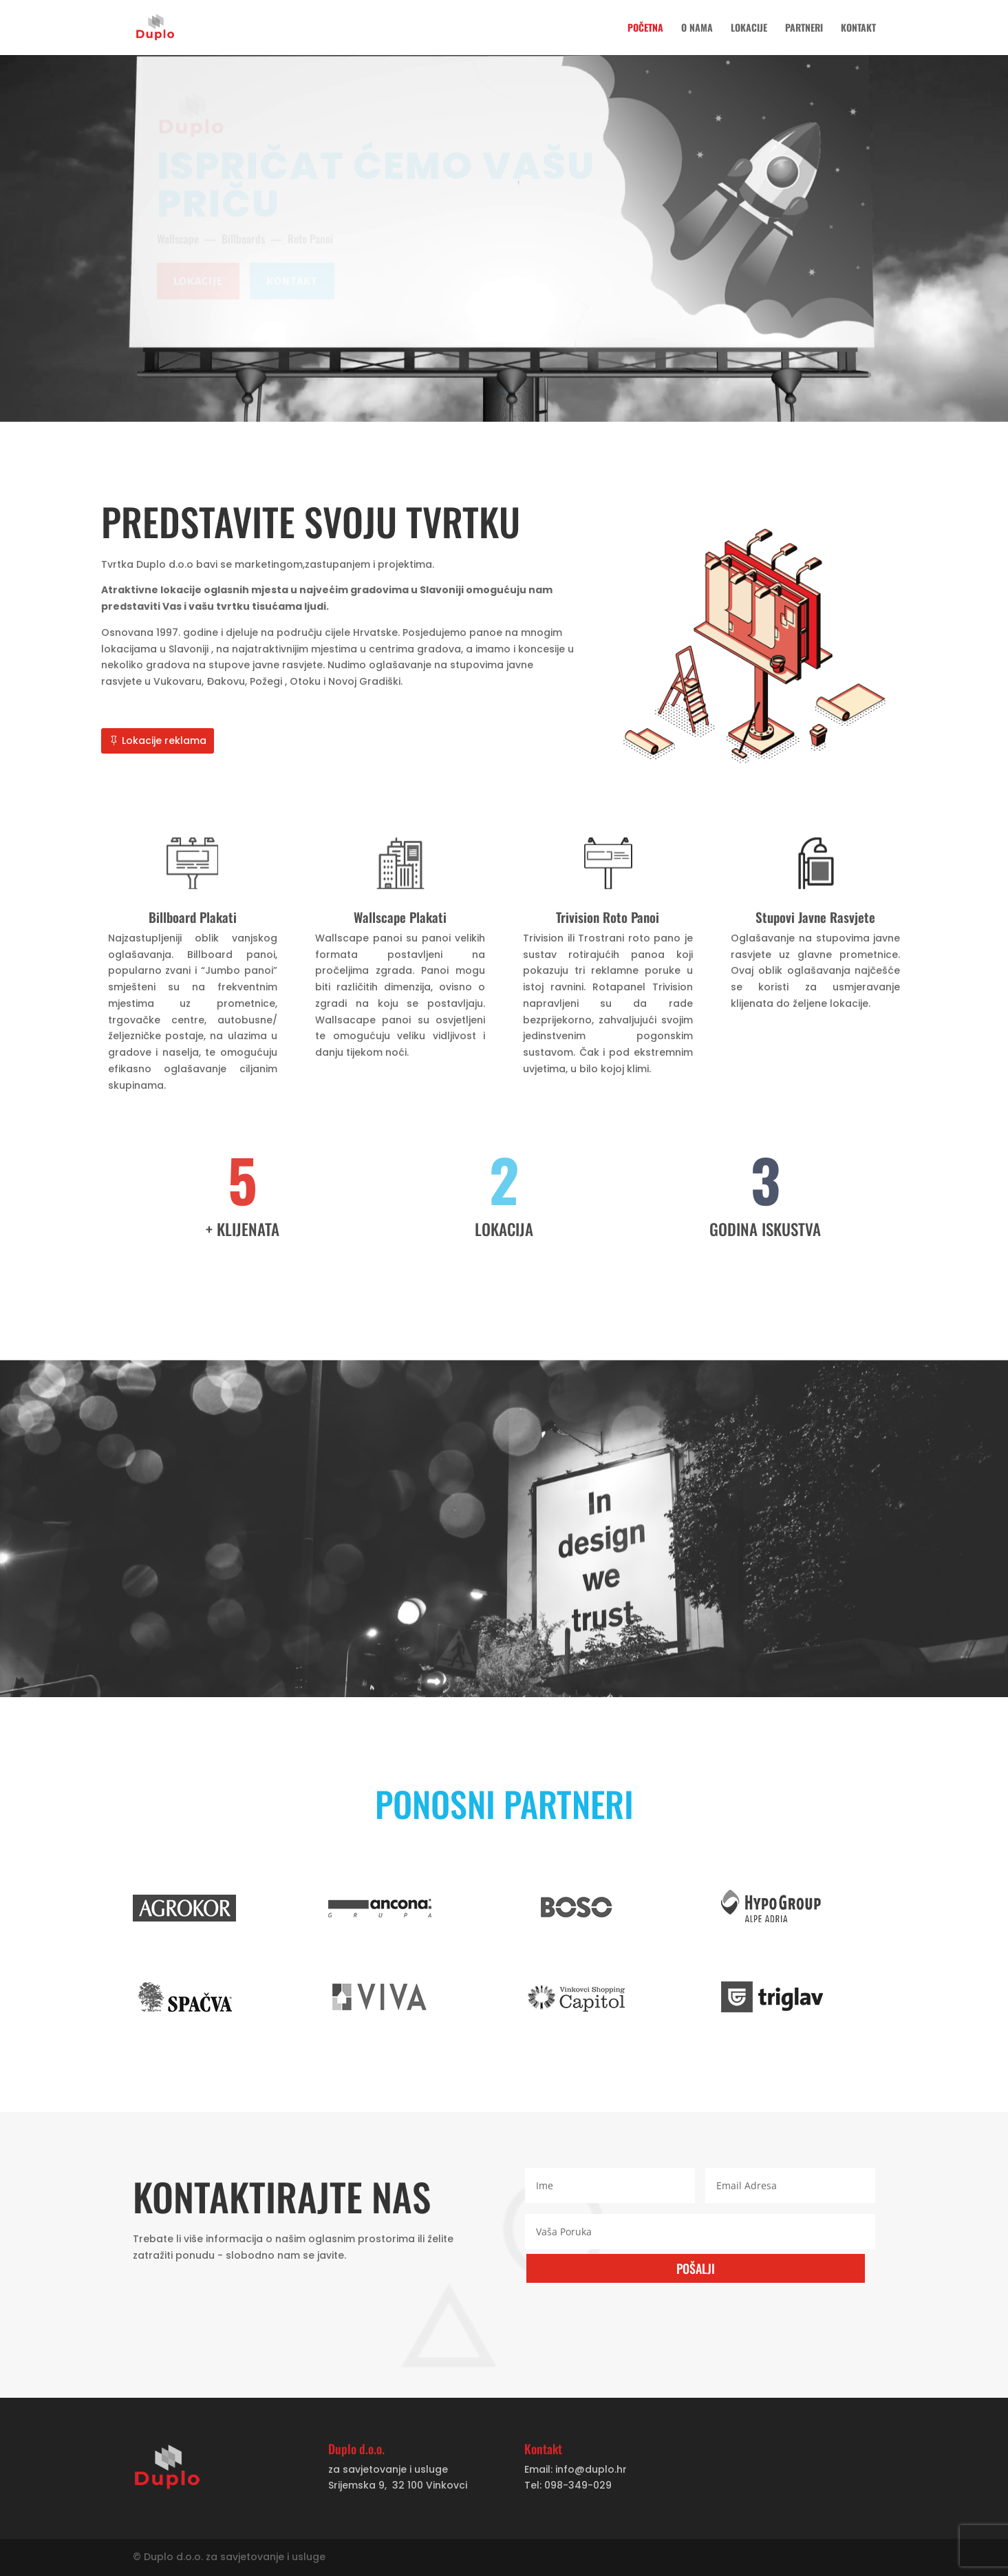 The image size is (1008, 2576). I want to click on Stupovi Javne Rasvjete, so click(811, 916).